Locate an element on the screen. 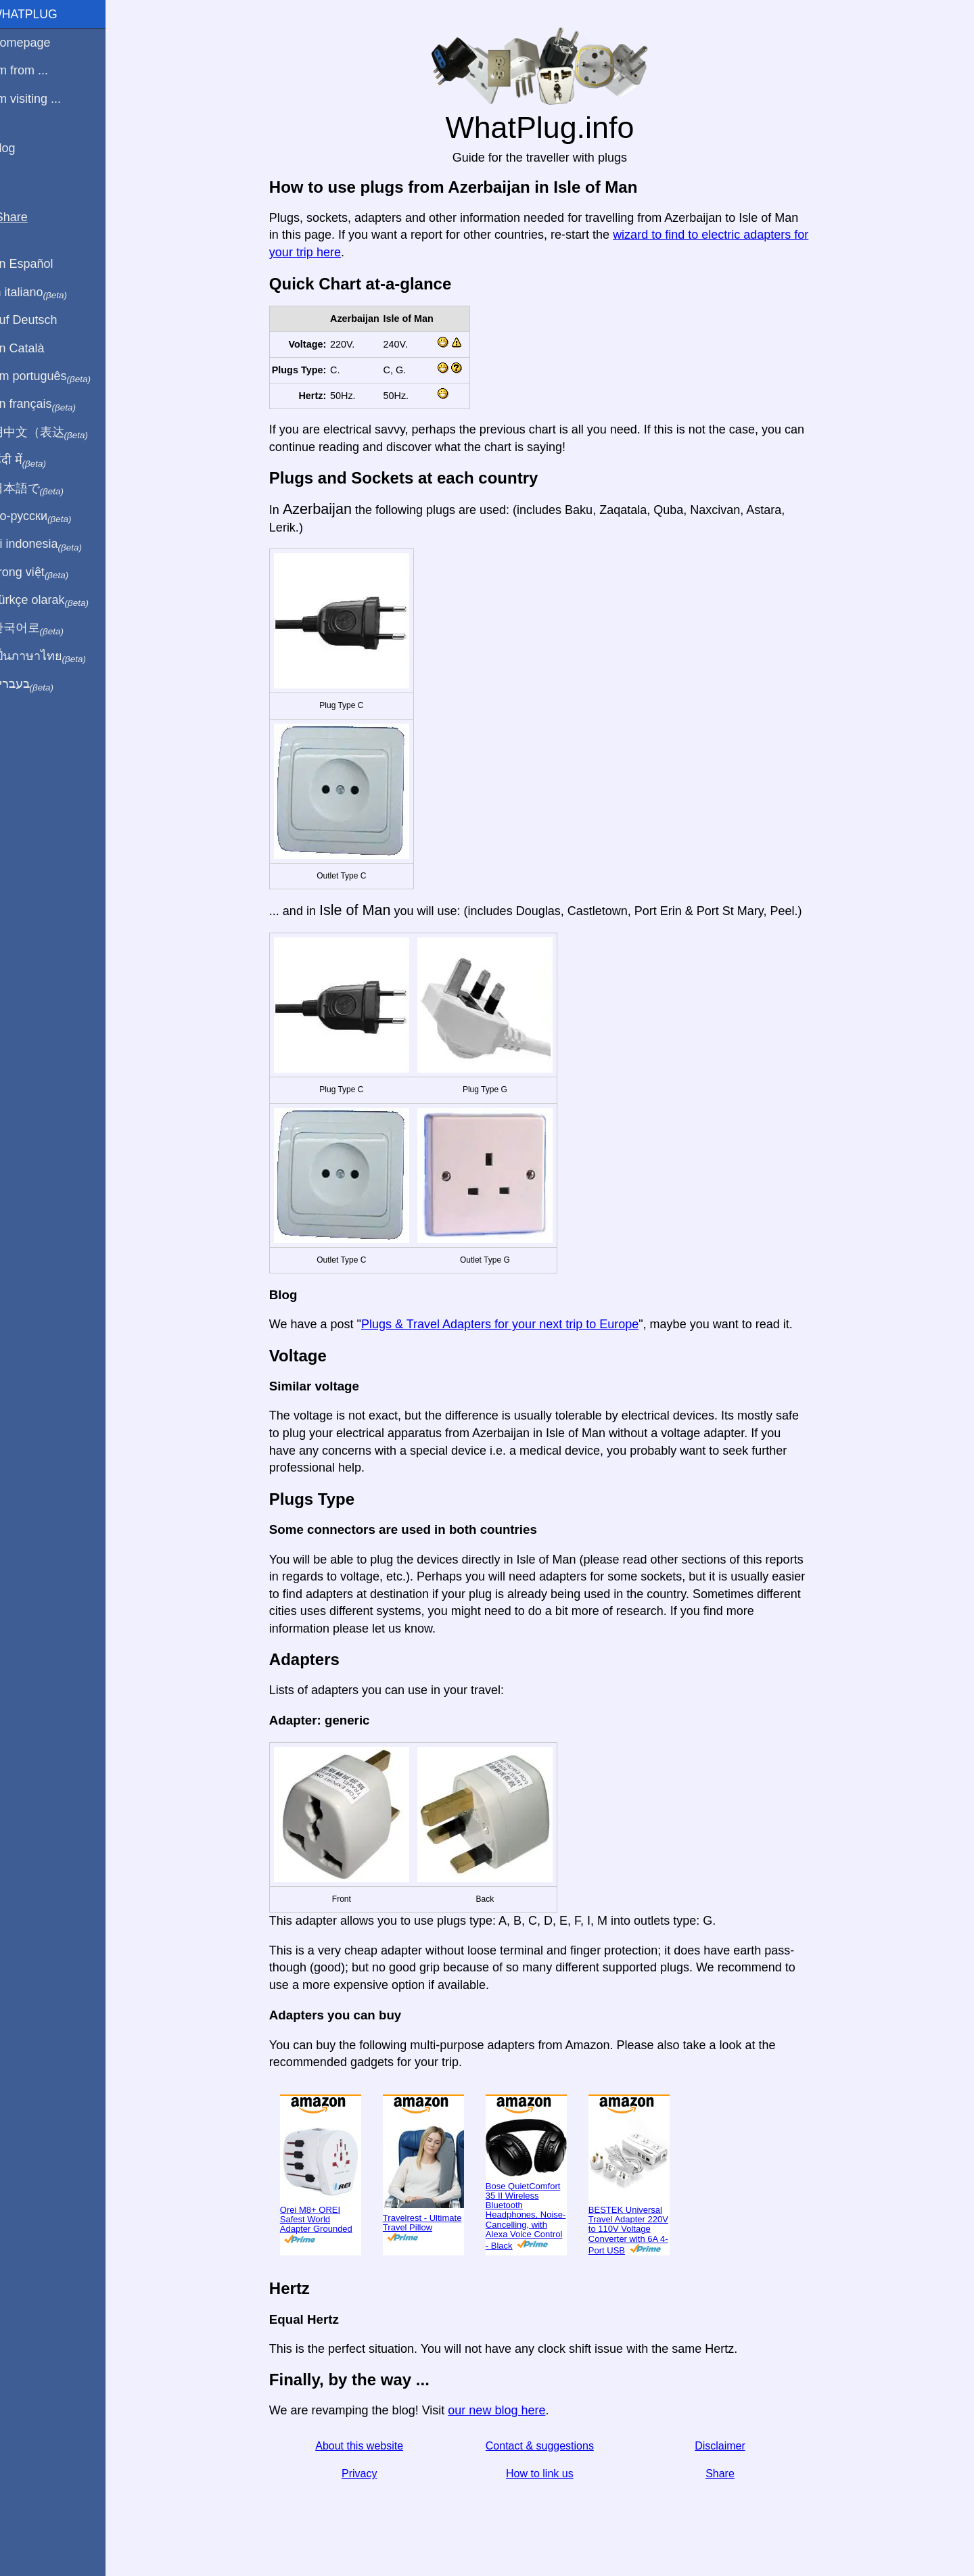 This screenshot has width=974, height=2576. 한국어로 is located at coordinates (43, 628).